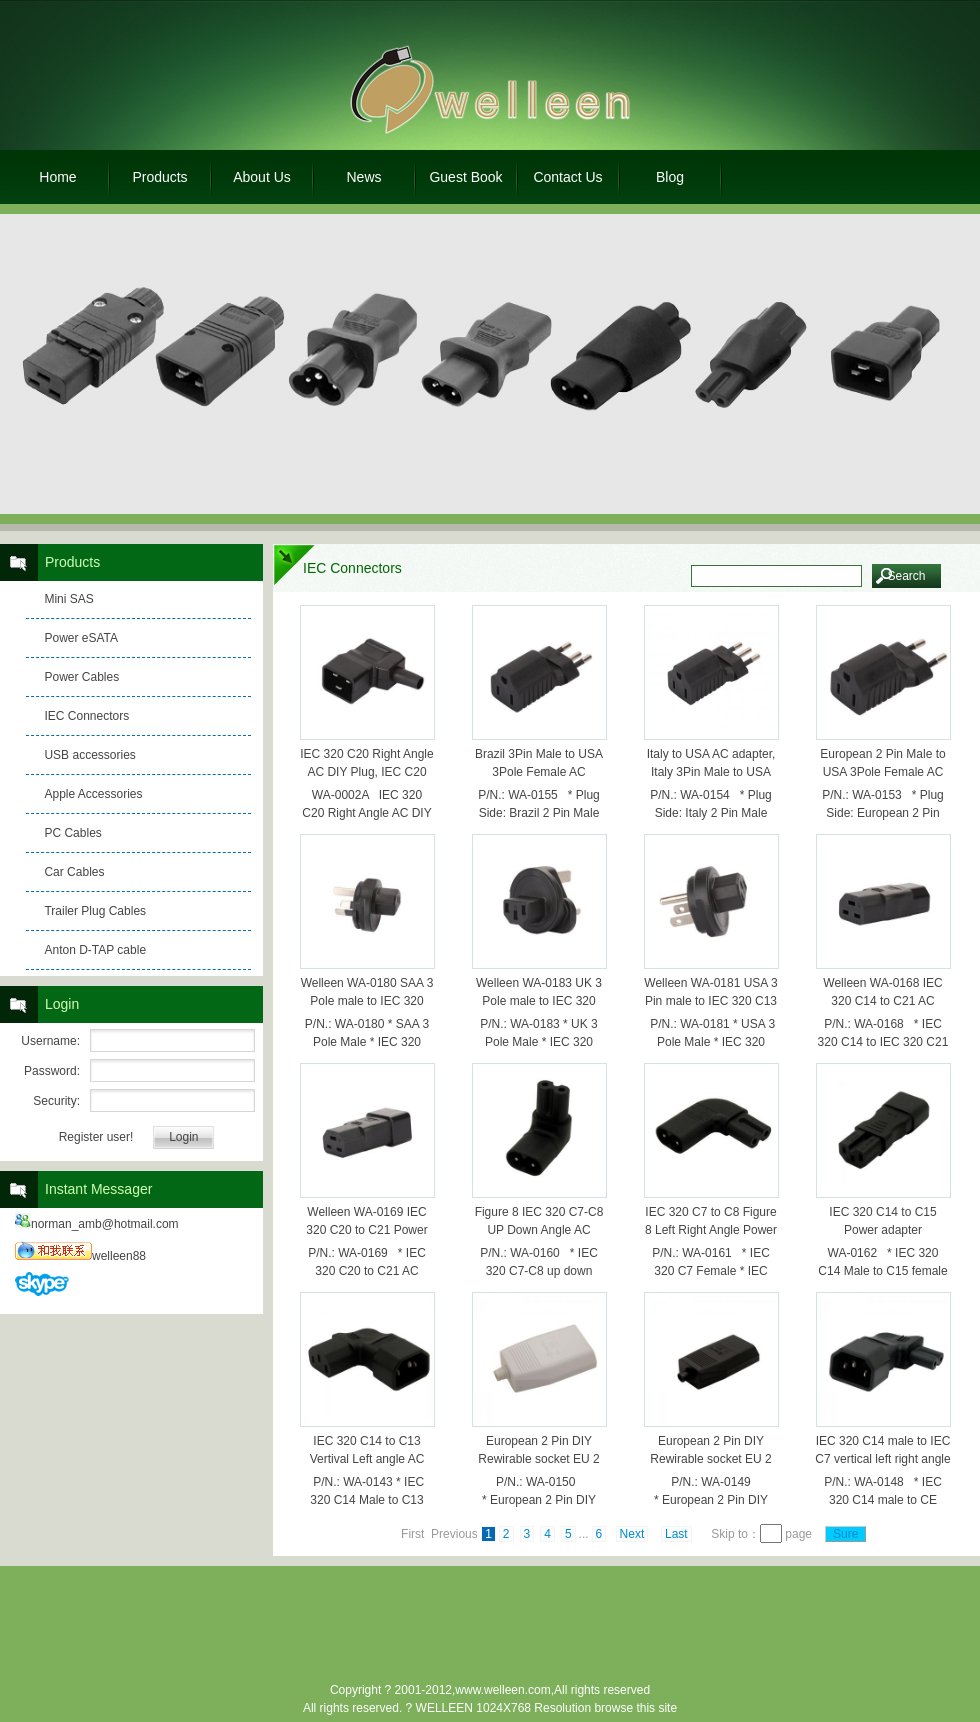  I want to click on Home, so click(57, 177).